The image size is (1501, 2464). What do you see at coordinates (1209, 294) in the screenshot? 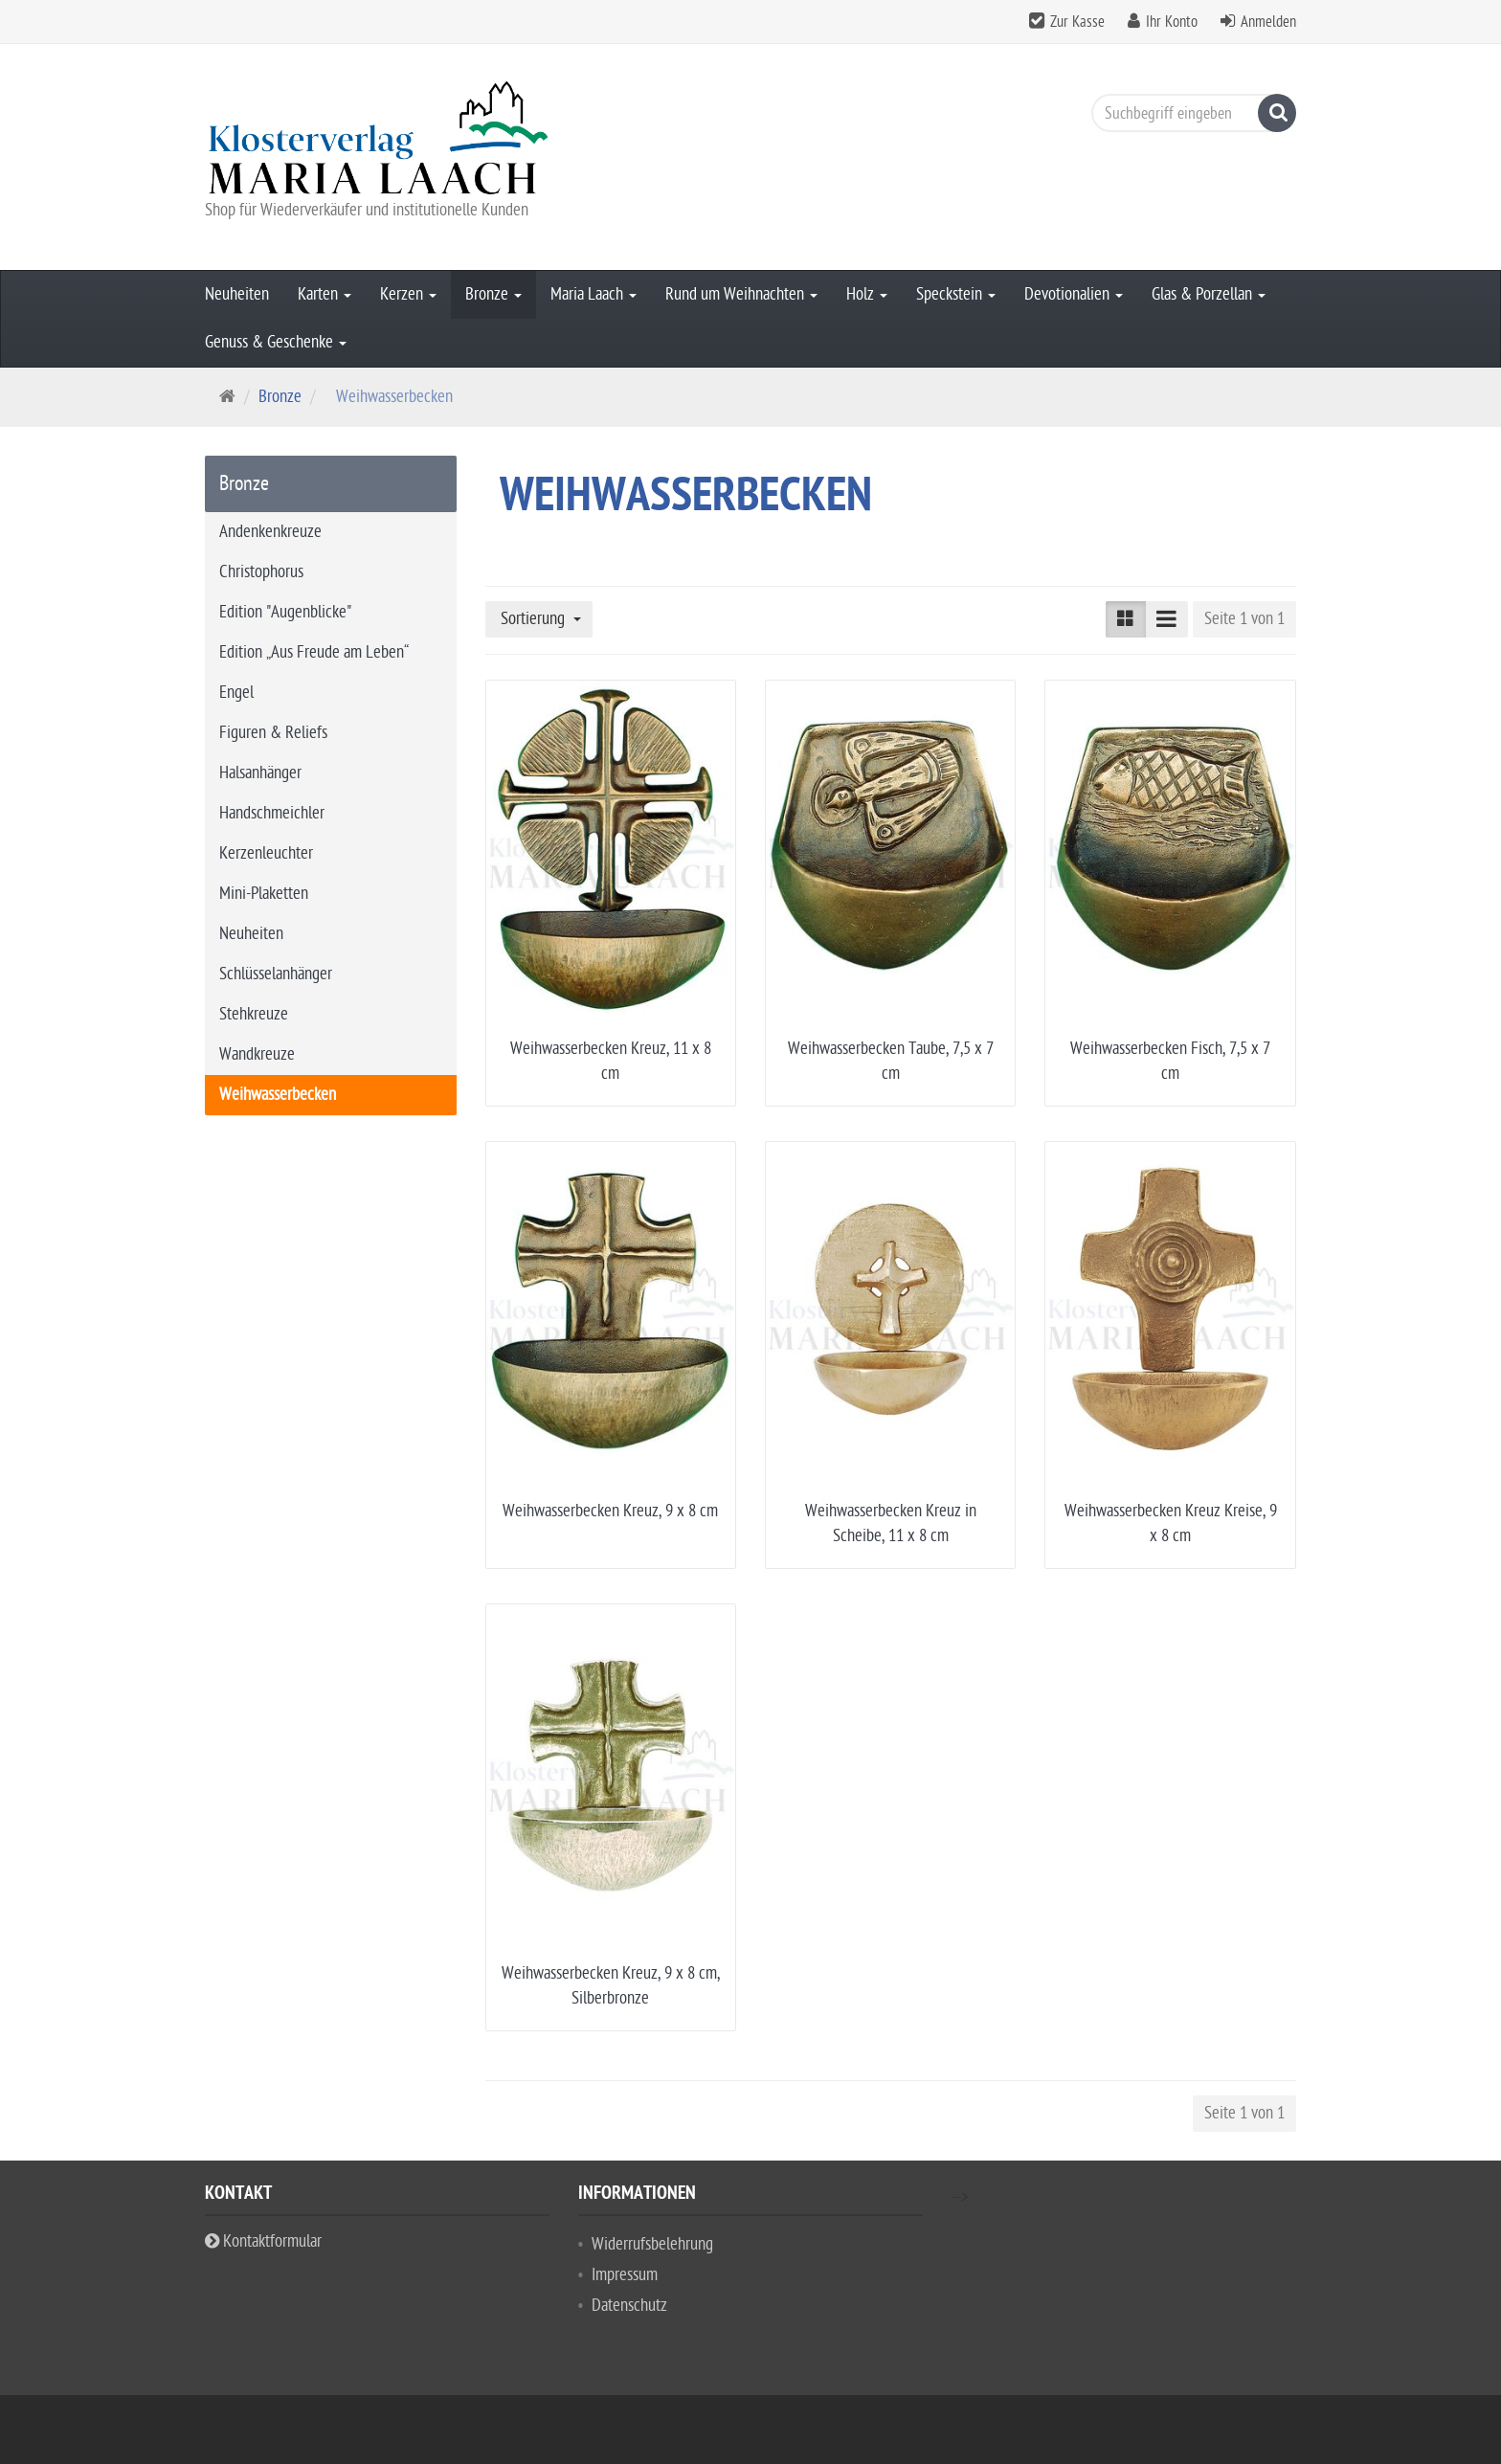
I see `Glas & Porzellan` at bounding box center [1209, 294].